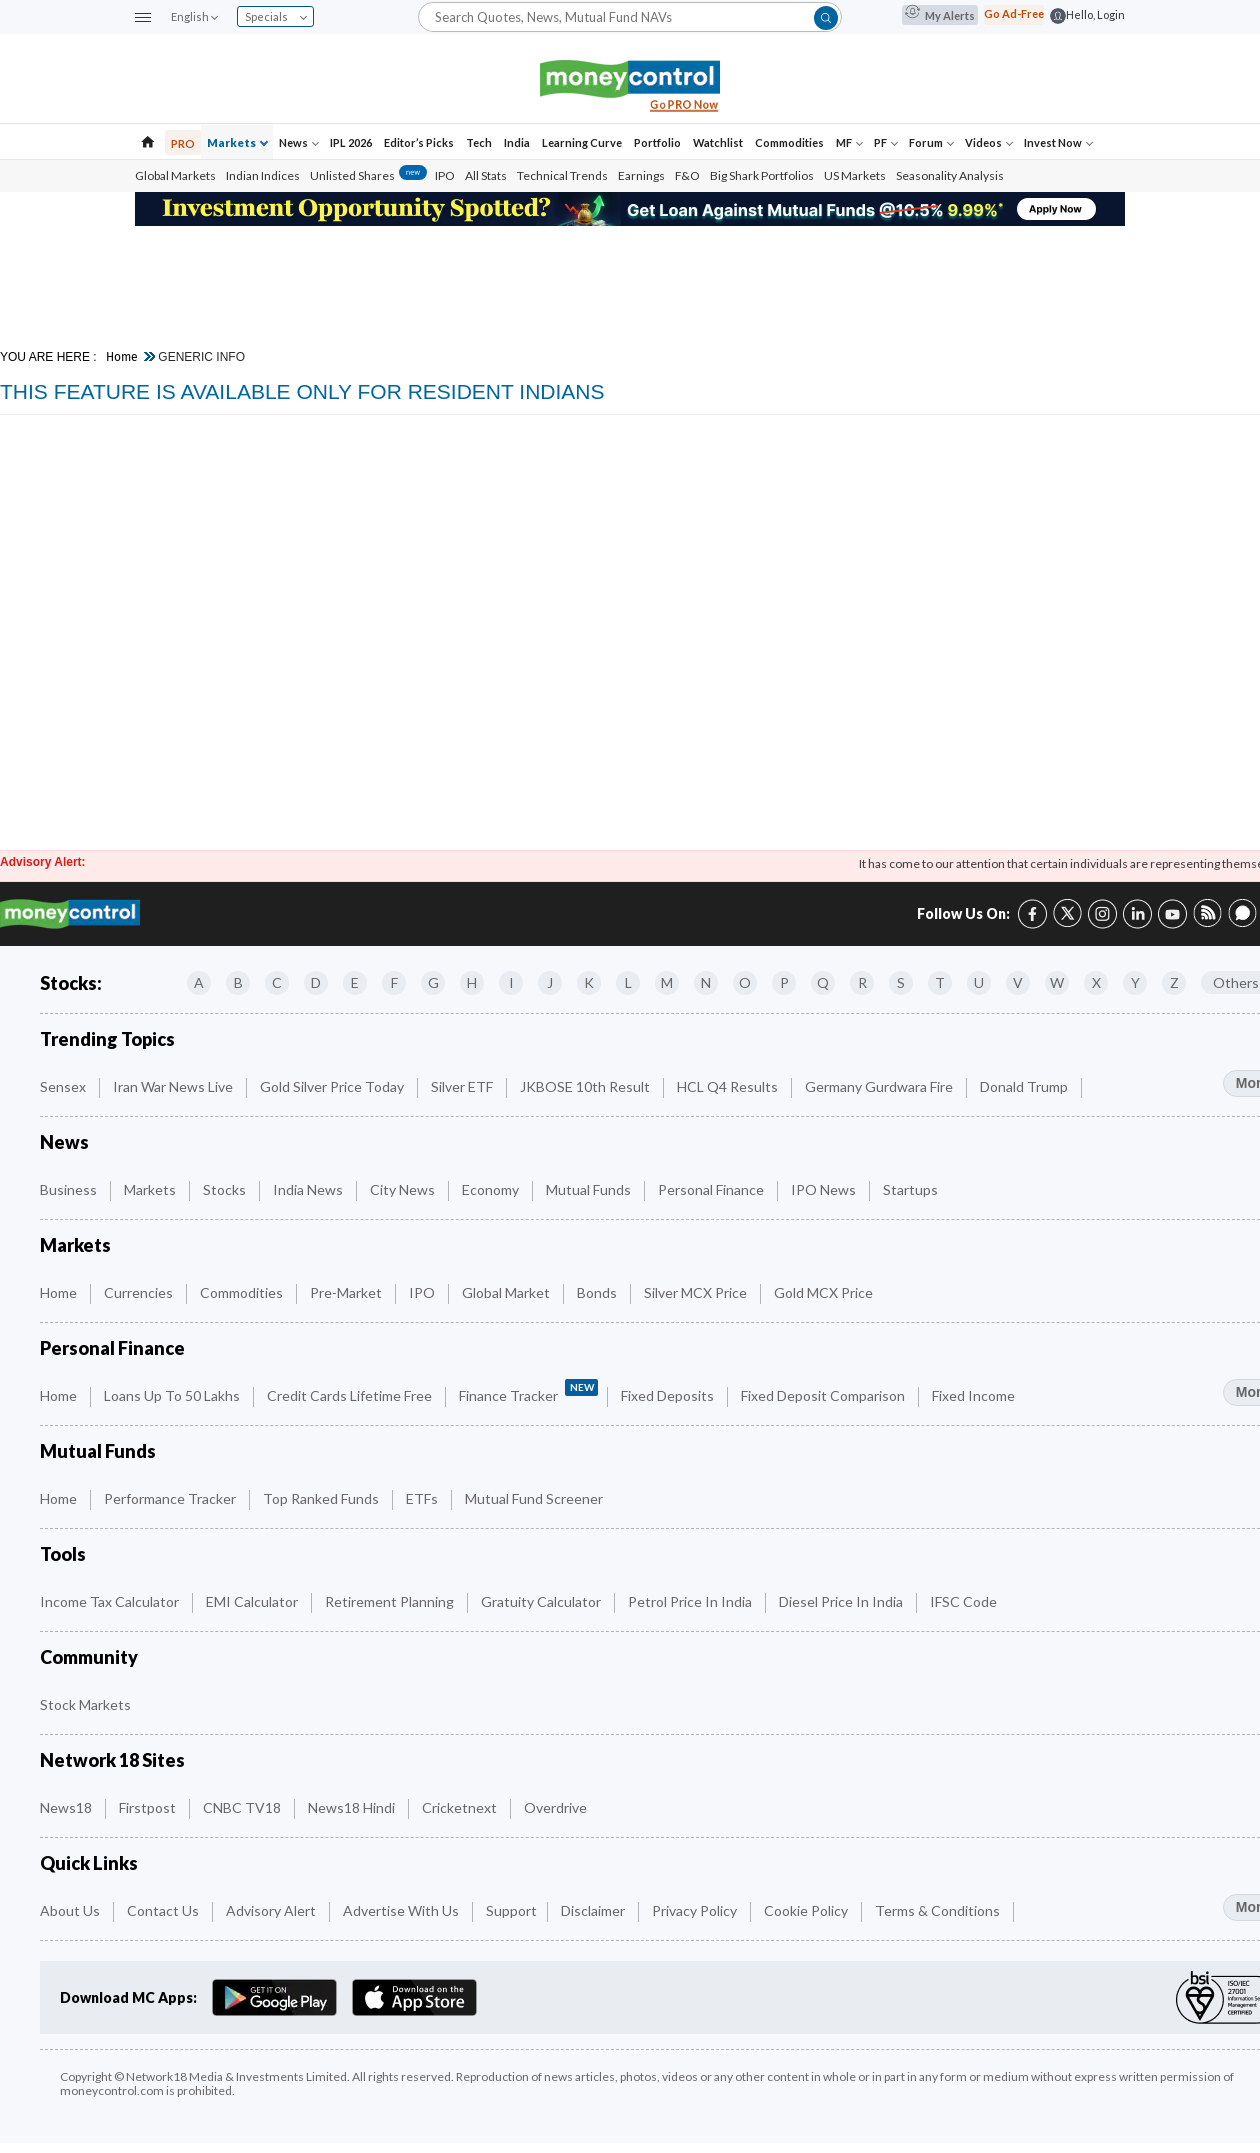 The image size is (1260, 2153). I want to click on MF, so click(849, 142).